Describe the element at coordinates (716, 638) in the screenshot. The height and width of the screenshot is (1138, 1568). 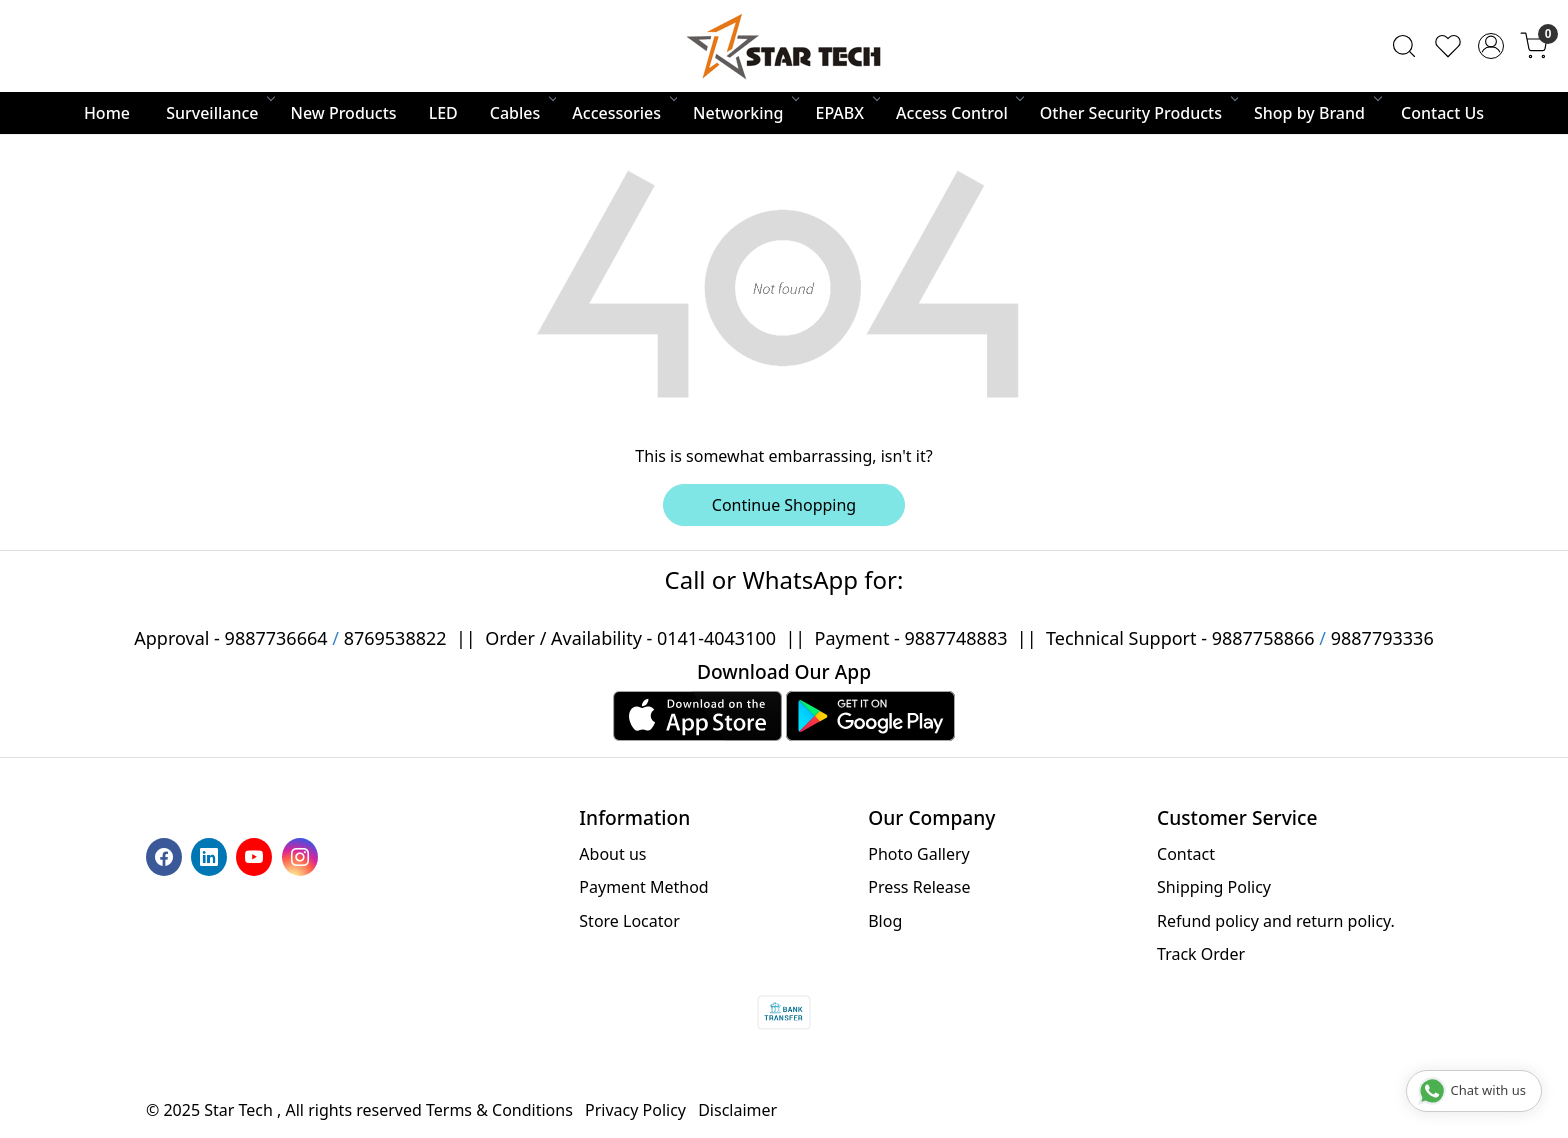
I see `0141-4043100` at that location.